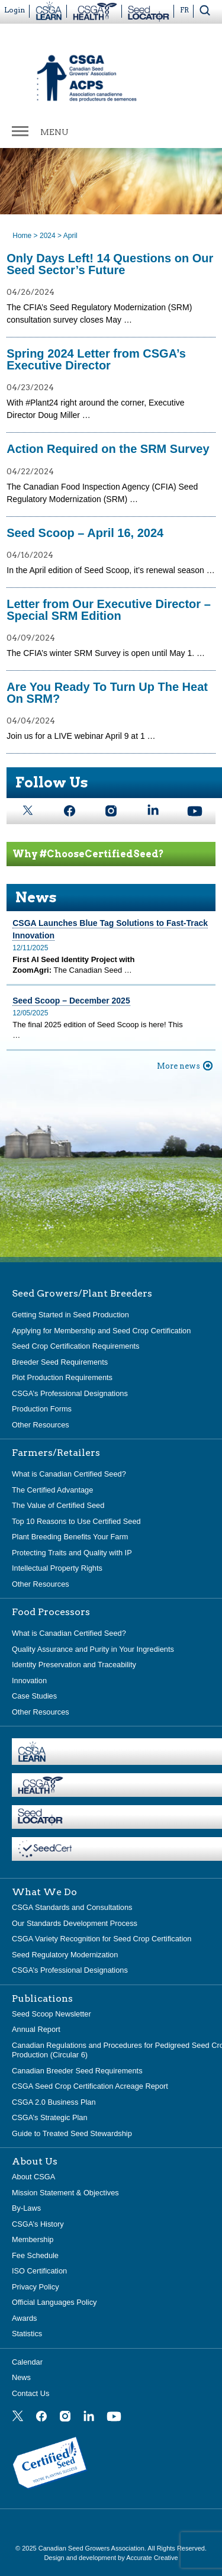 The width and height of the screenshot is (222, 2576). What do you see at coordinates (107, 692) in the screenshot?
I see `Are You Ready To Turn Up The Heat On SRM?` at bounding box center [107, 692].